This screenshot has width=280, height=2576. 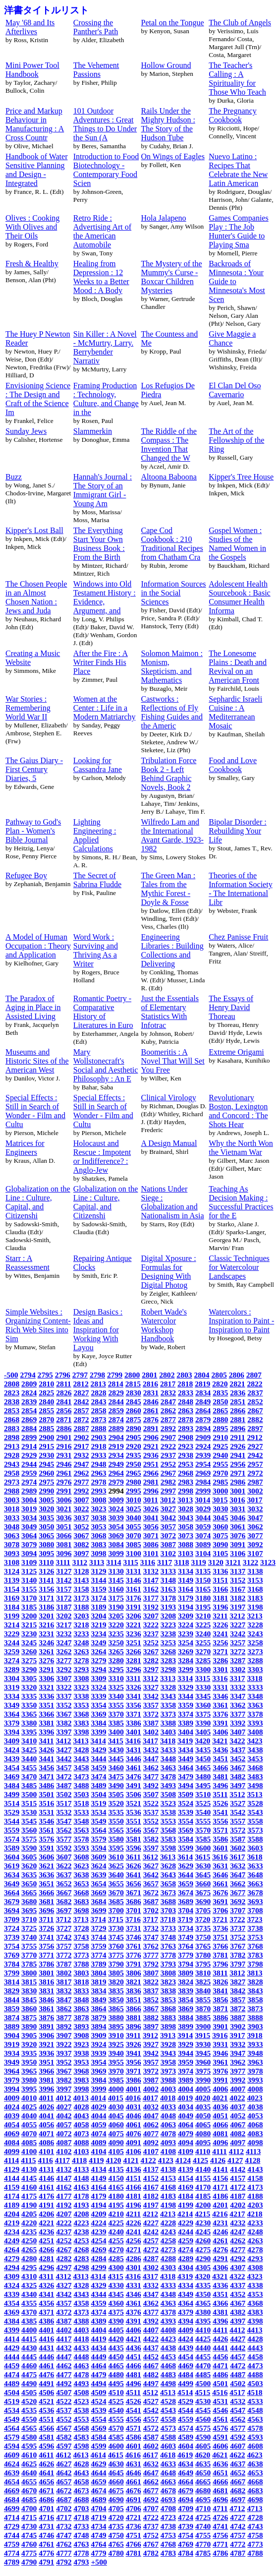 I want to click on 4613, so click(x=81, y=2455).